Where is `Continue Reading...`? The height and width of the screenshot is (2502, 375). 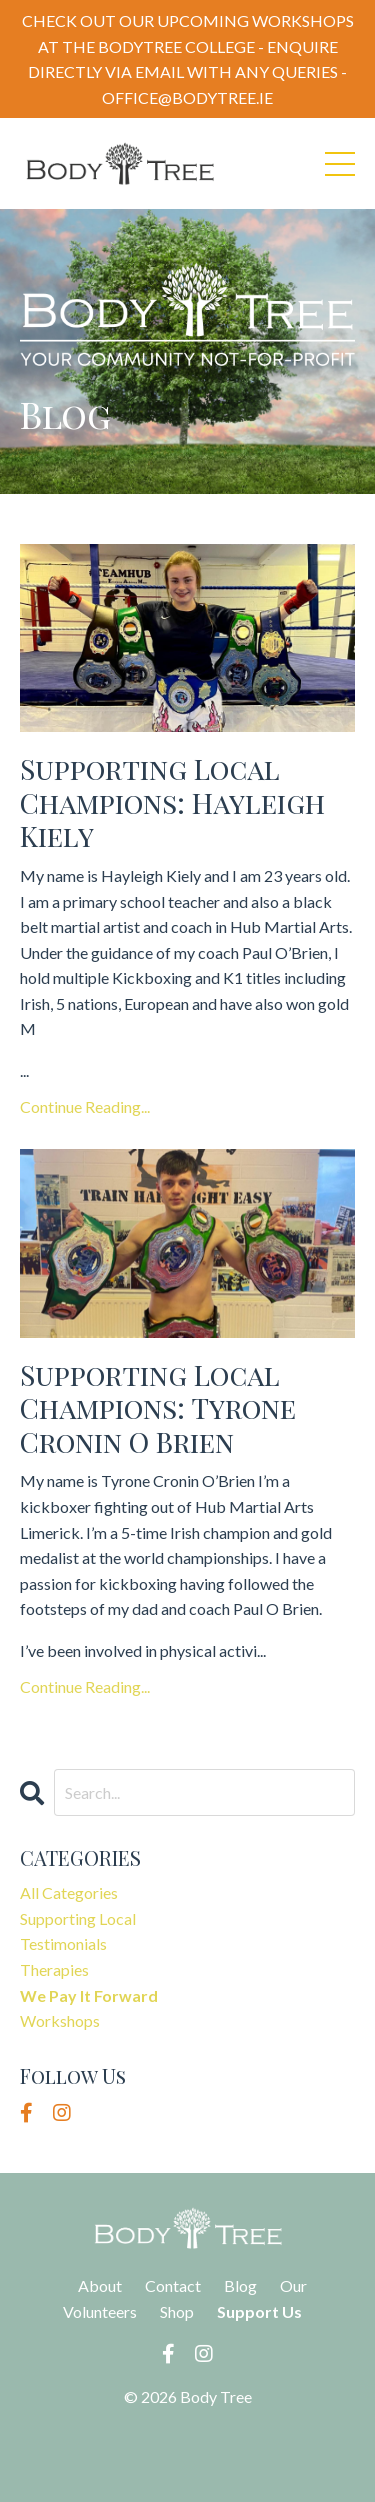
Continue Reading... is located at coordinates (85, 1106).